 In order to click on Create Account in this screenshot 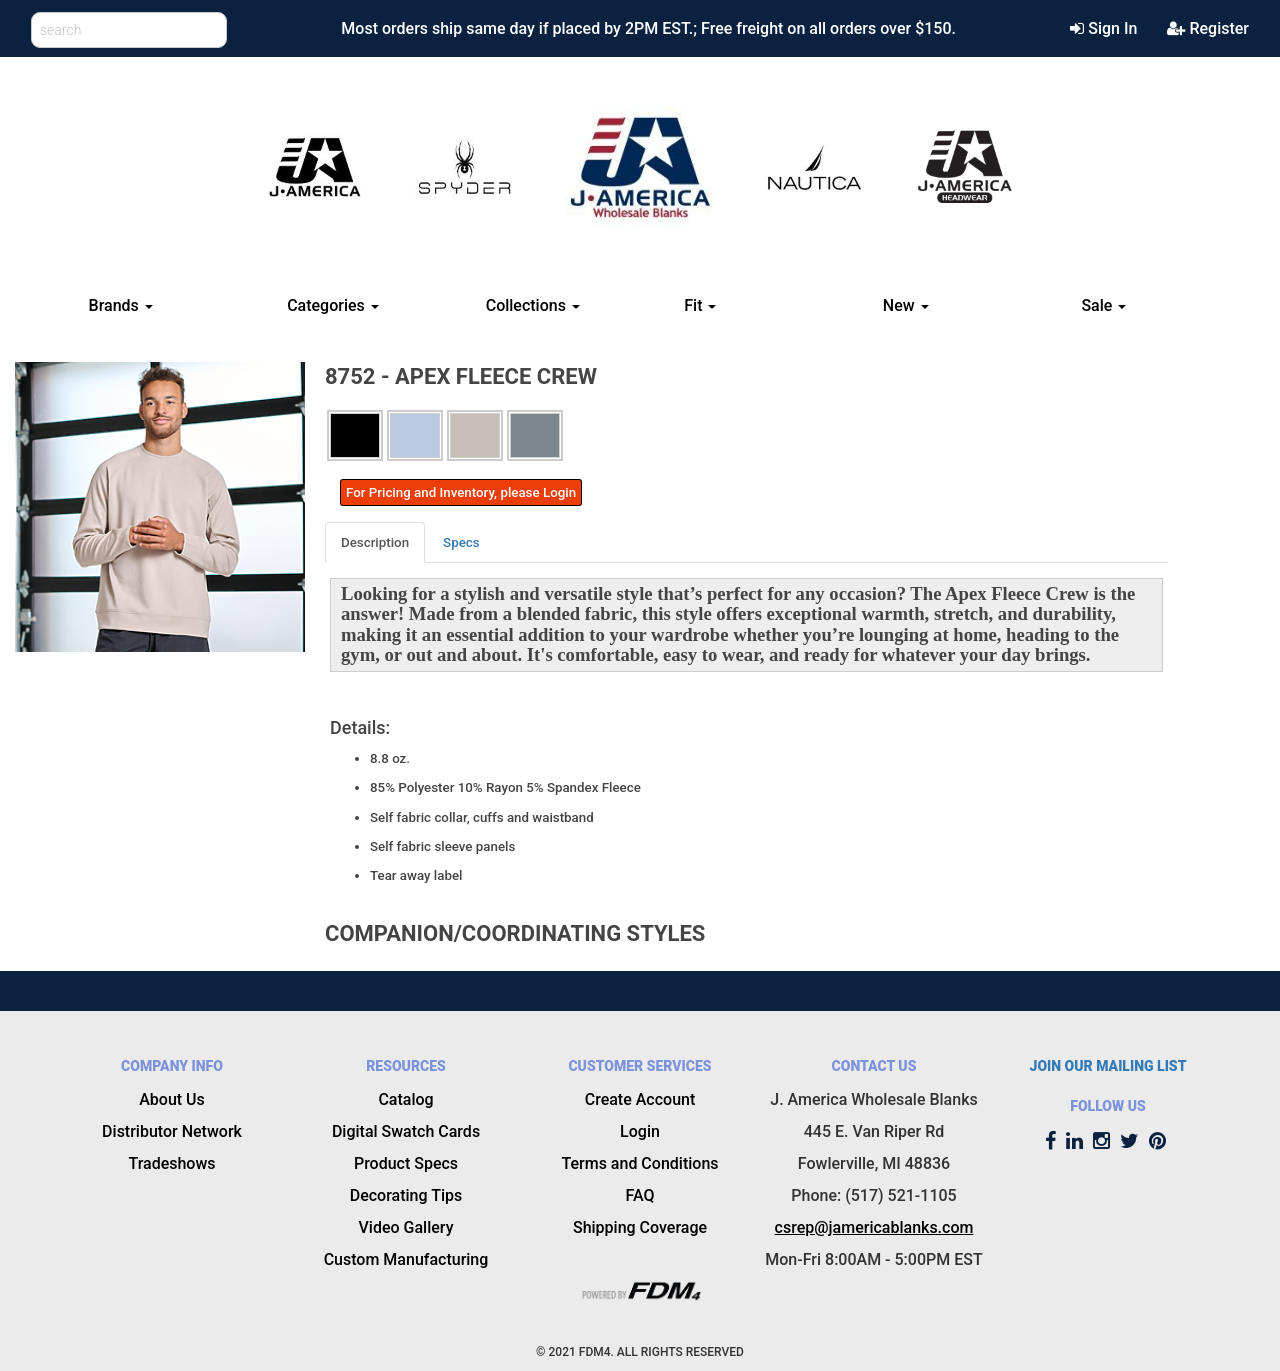, I will do `click(640, 1099)`.